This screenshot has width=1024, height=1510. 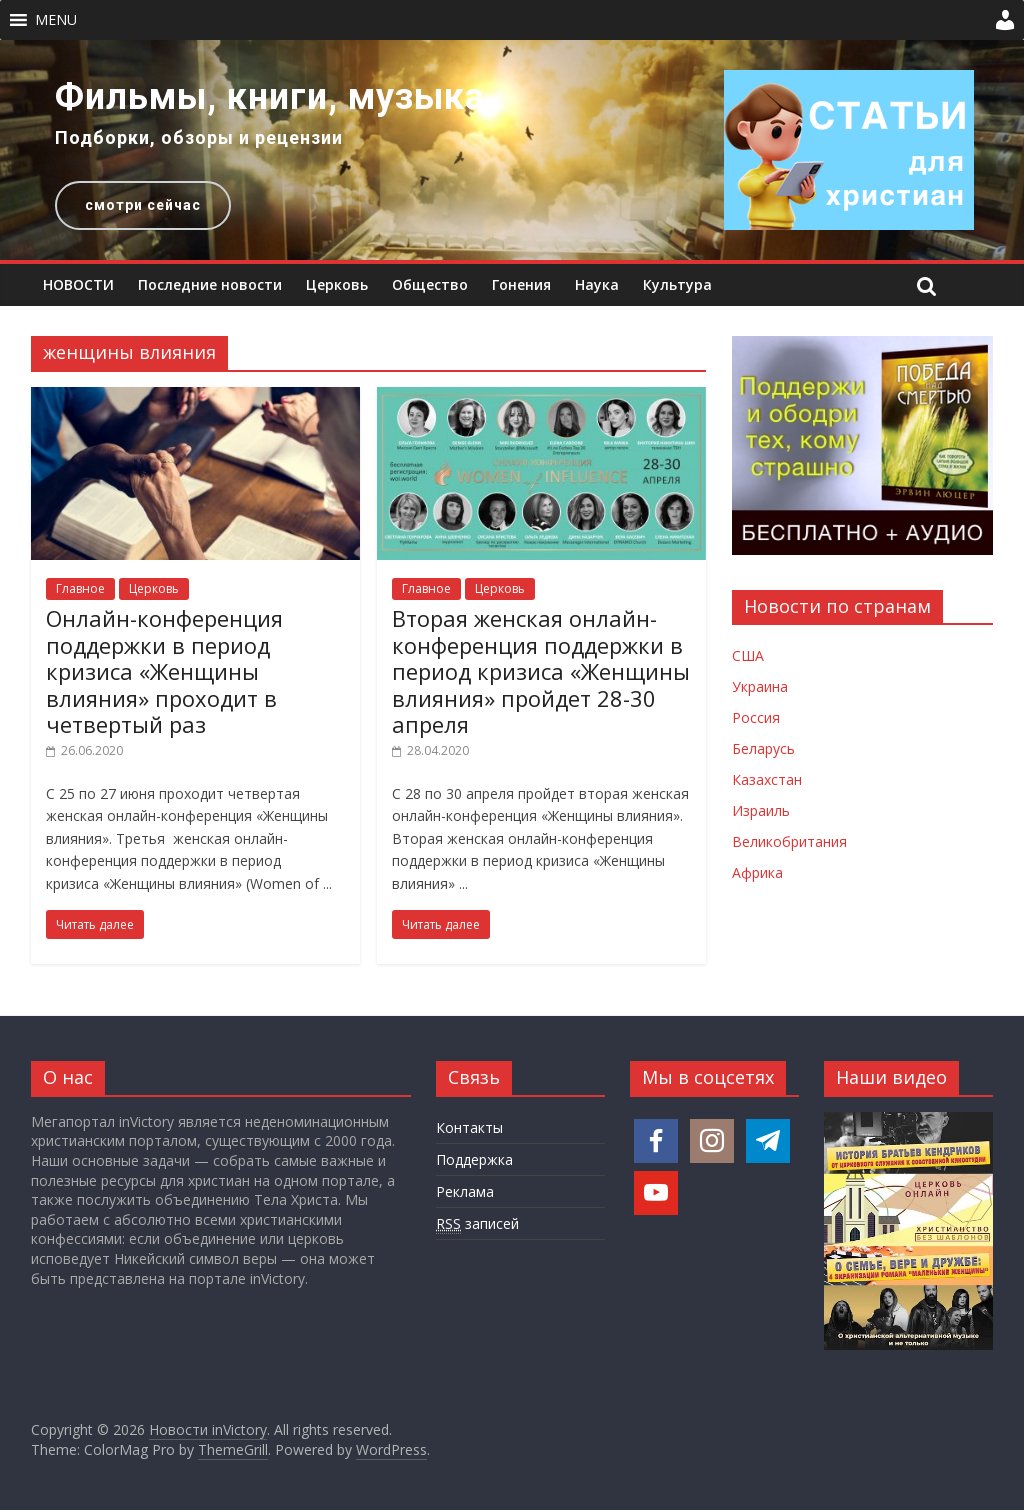 What do you see at coordinates (763, 748) in the screenshot?
I see `Беларусь [Новости Беларуси]` at bounding box center [763, 748].